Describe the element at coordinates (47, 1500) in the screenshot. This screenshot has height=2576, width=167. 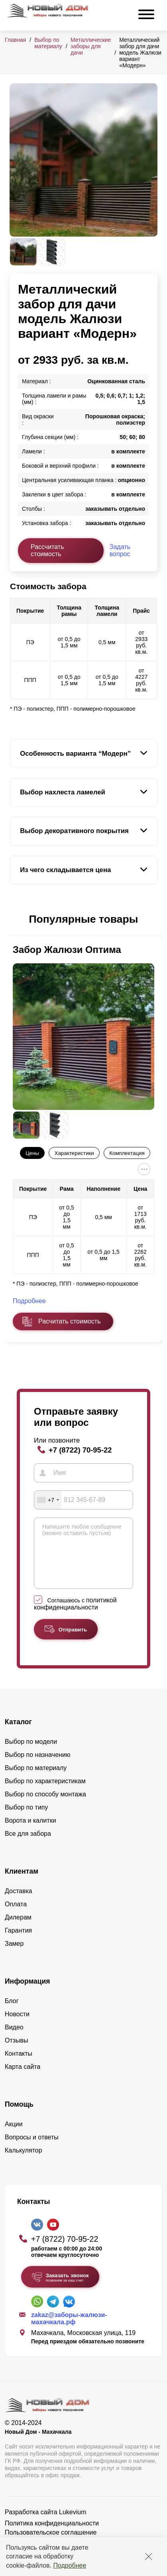
I see `[combobox]` at that location.